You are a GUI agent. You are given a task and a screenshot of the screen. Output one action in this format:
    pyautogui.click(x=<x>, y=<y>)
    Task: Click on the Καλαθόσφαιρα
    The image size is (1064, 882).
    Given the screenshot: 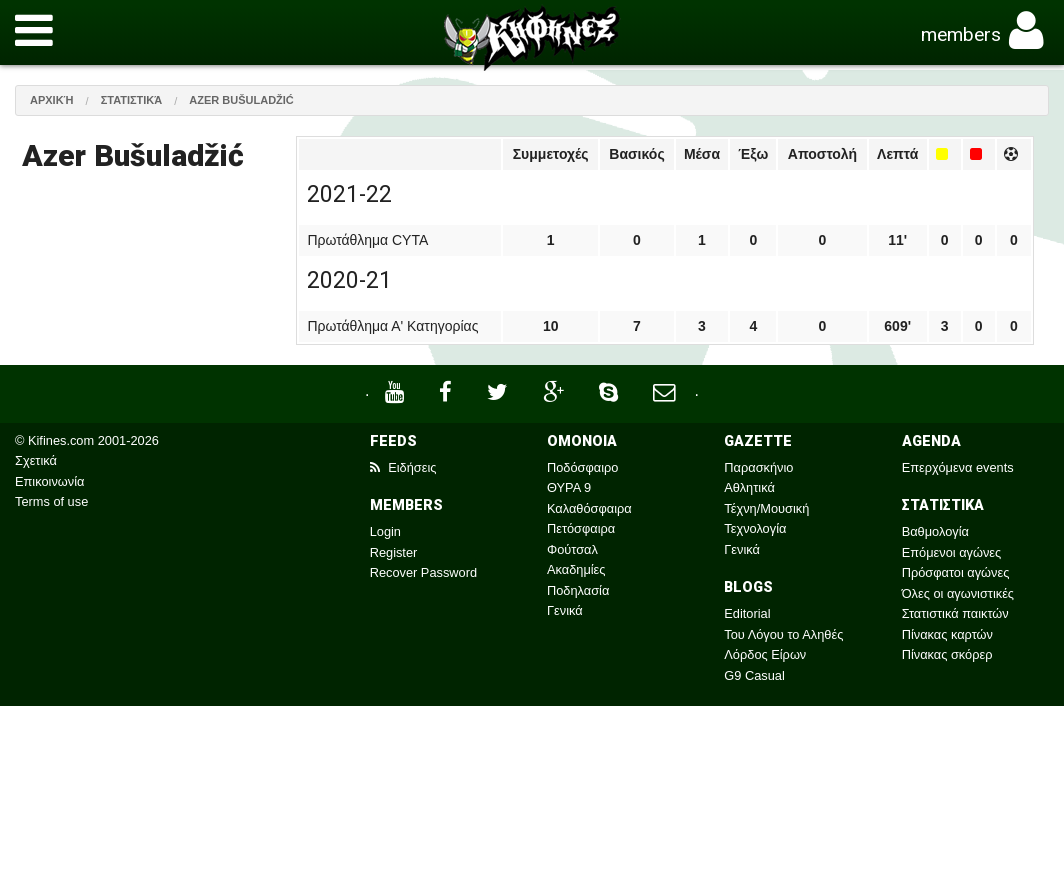 What is the action you would take?
    pyautogui.click(x=589, y=508)
    